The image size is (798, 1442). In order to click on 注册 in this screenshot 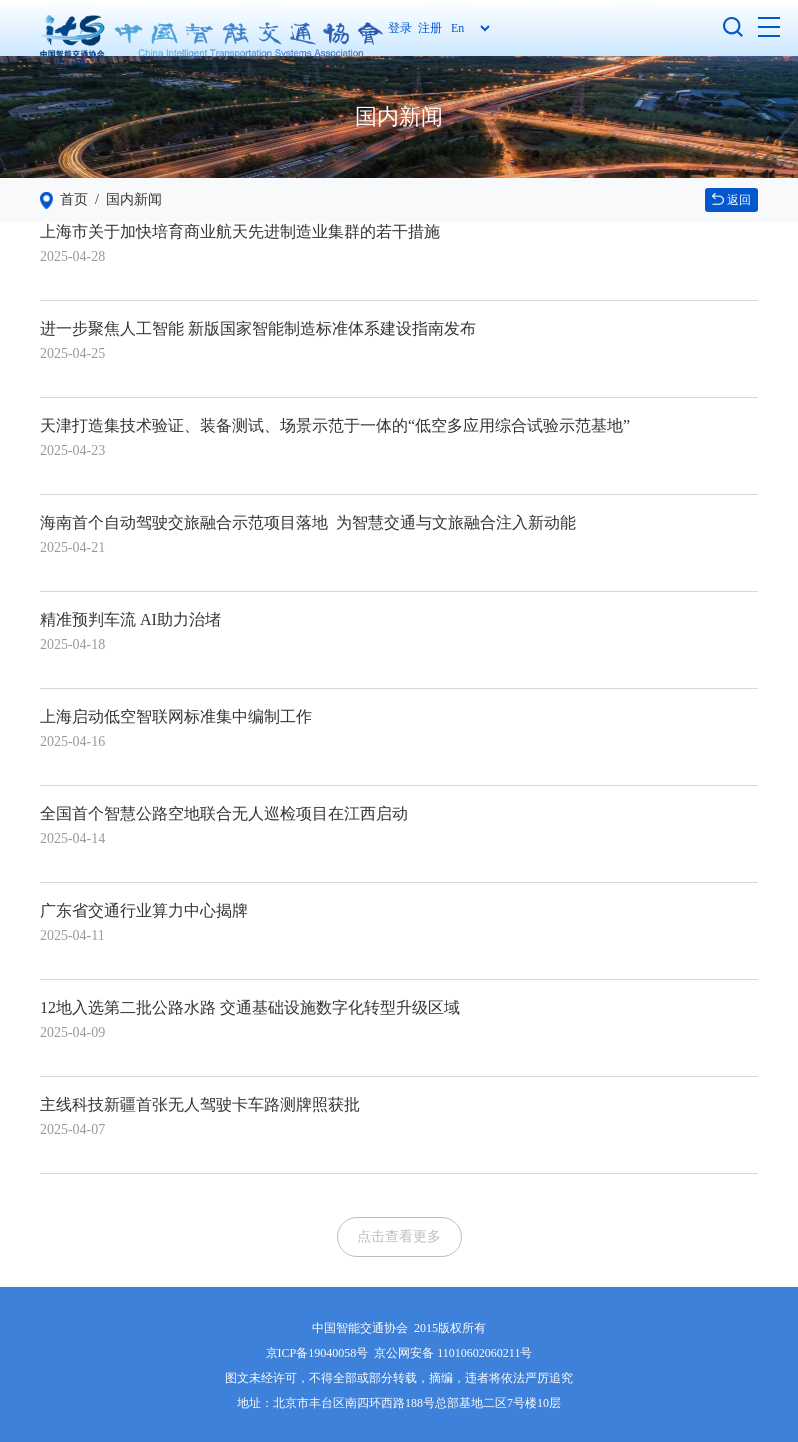, I will do `click(430, 28)`.